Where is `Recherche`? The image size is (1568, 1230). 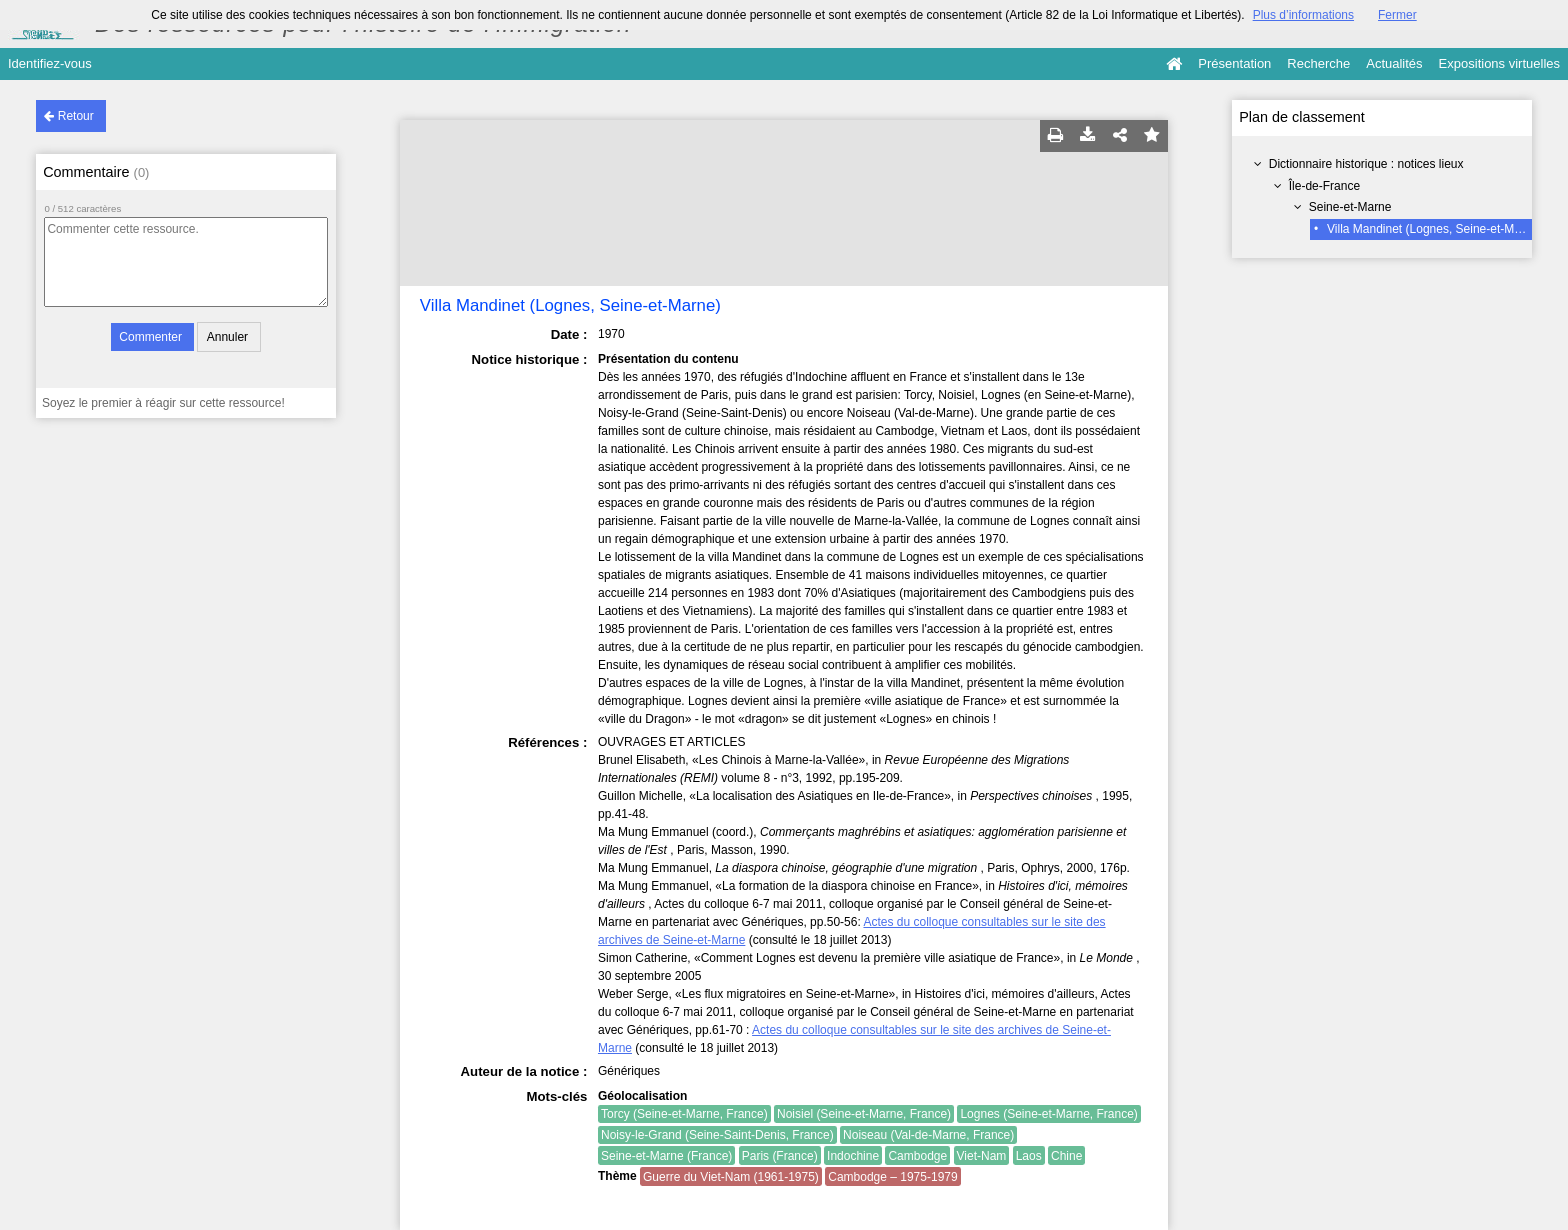 Recherche is located at coordinates (1318, 63).